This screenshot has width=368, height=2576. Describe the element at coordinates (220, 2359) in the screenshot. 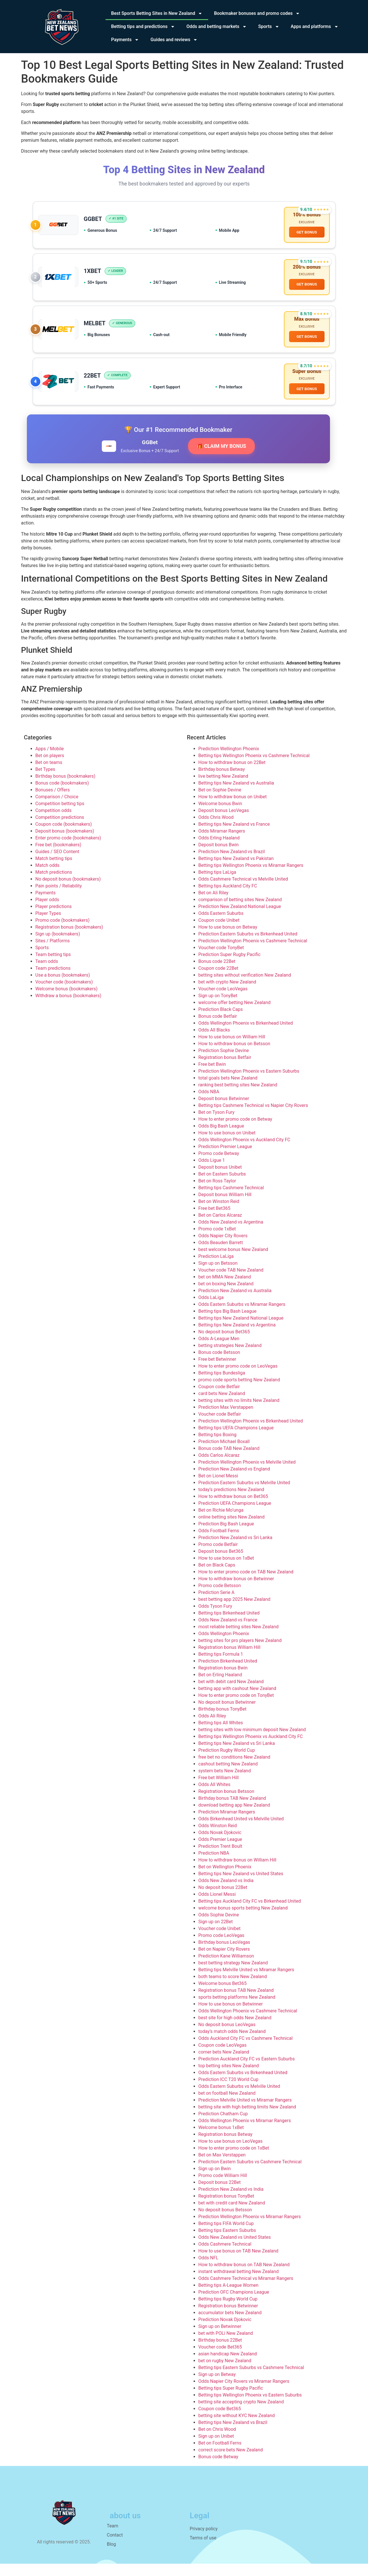

I see `Voucher code Bet365` at that location.